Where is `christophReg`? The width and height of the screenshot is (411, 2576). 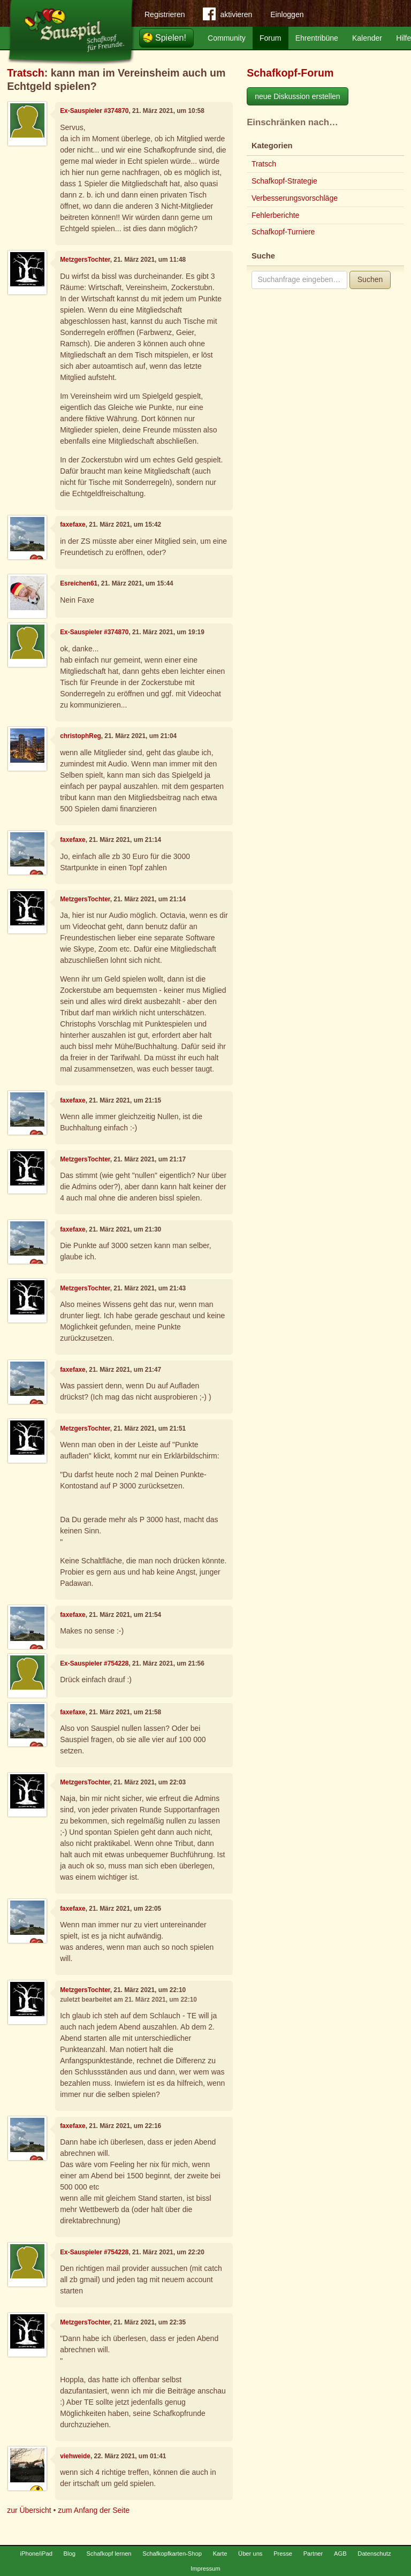
christophReg is located at coordinates (80, 736).